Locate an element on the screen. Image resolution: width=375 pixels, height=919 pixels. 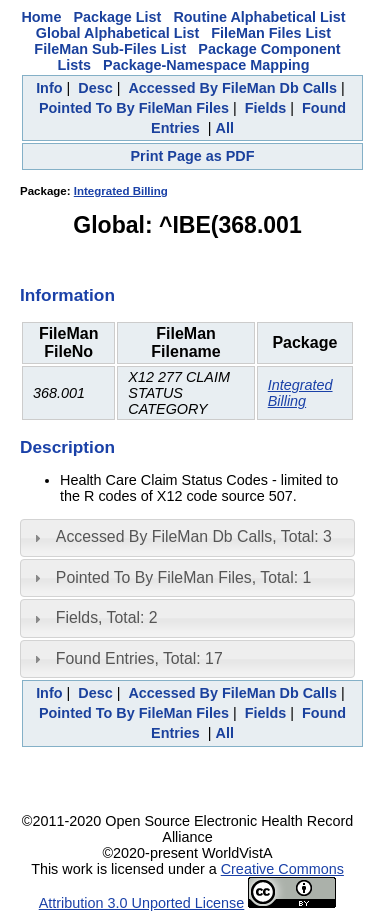
Info is located at coordinates (49, 88).